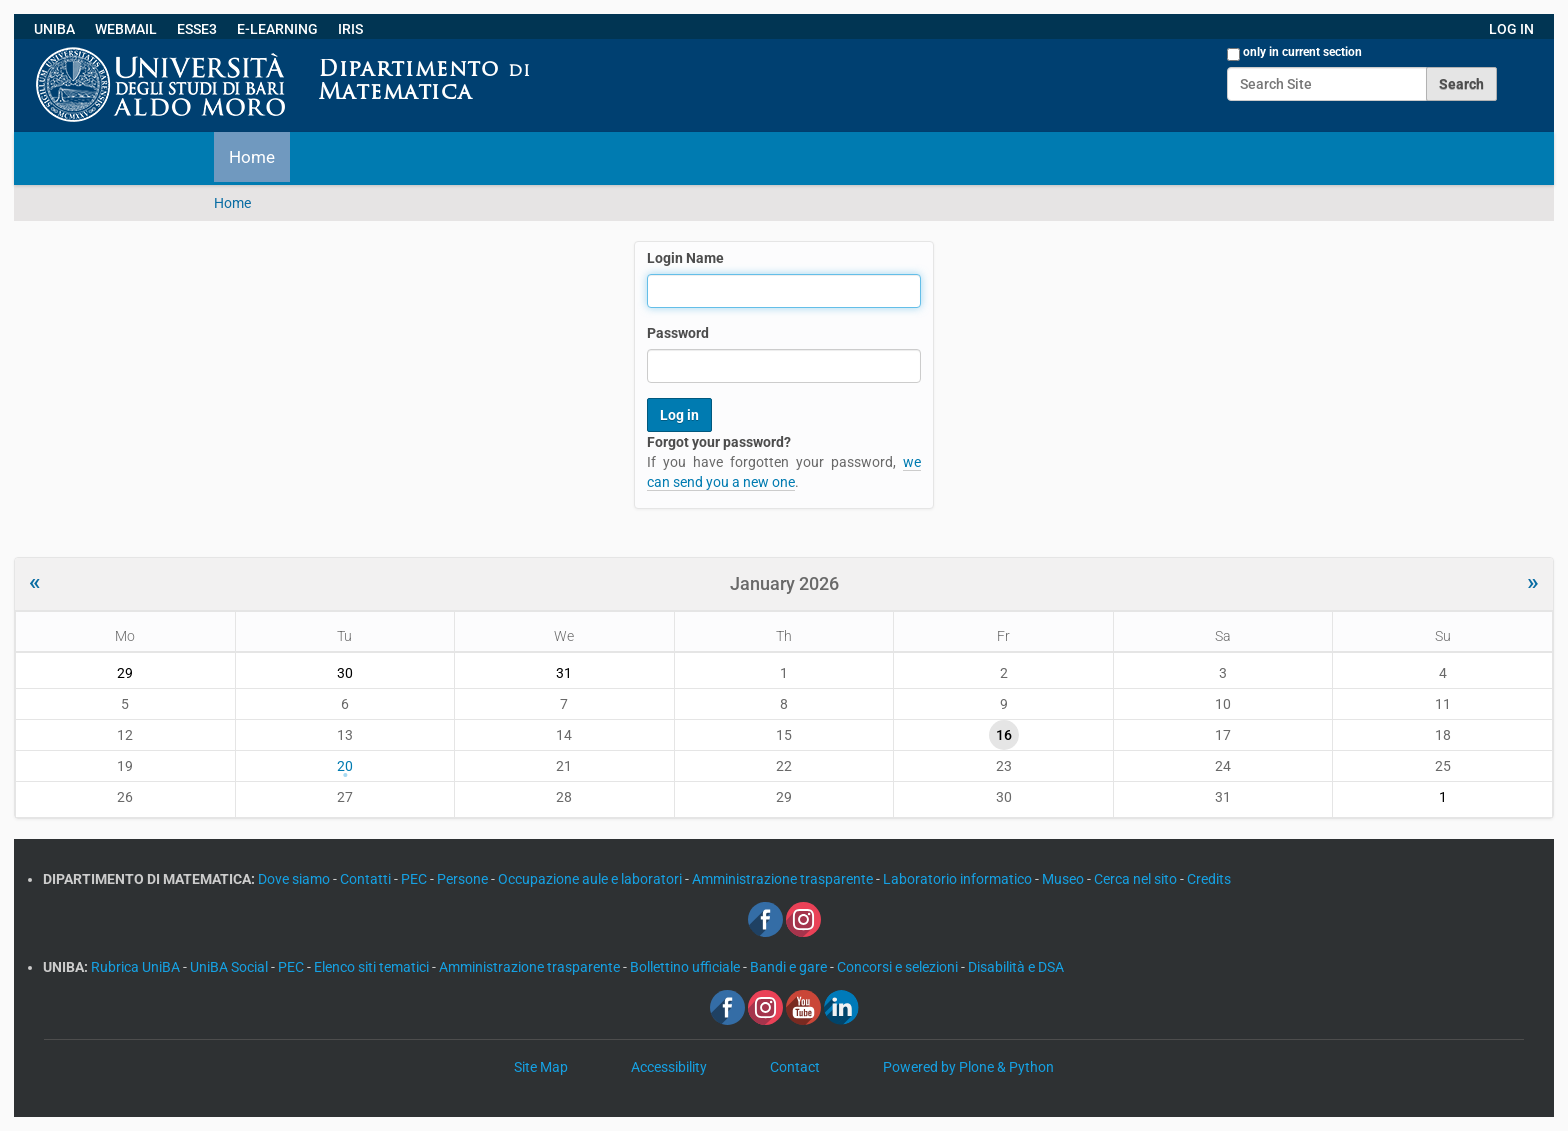  Describe the element at coordinates (126, 29) in the screenshot. I see `WEBMAIL` at that location.